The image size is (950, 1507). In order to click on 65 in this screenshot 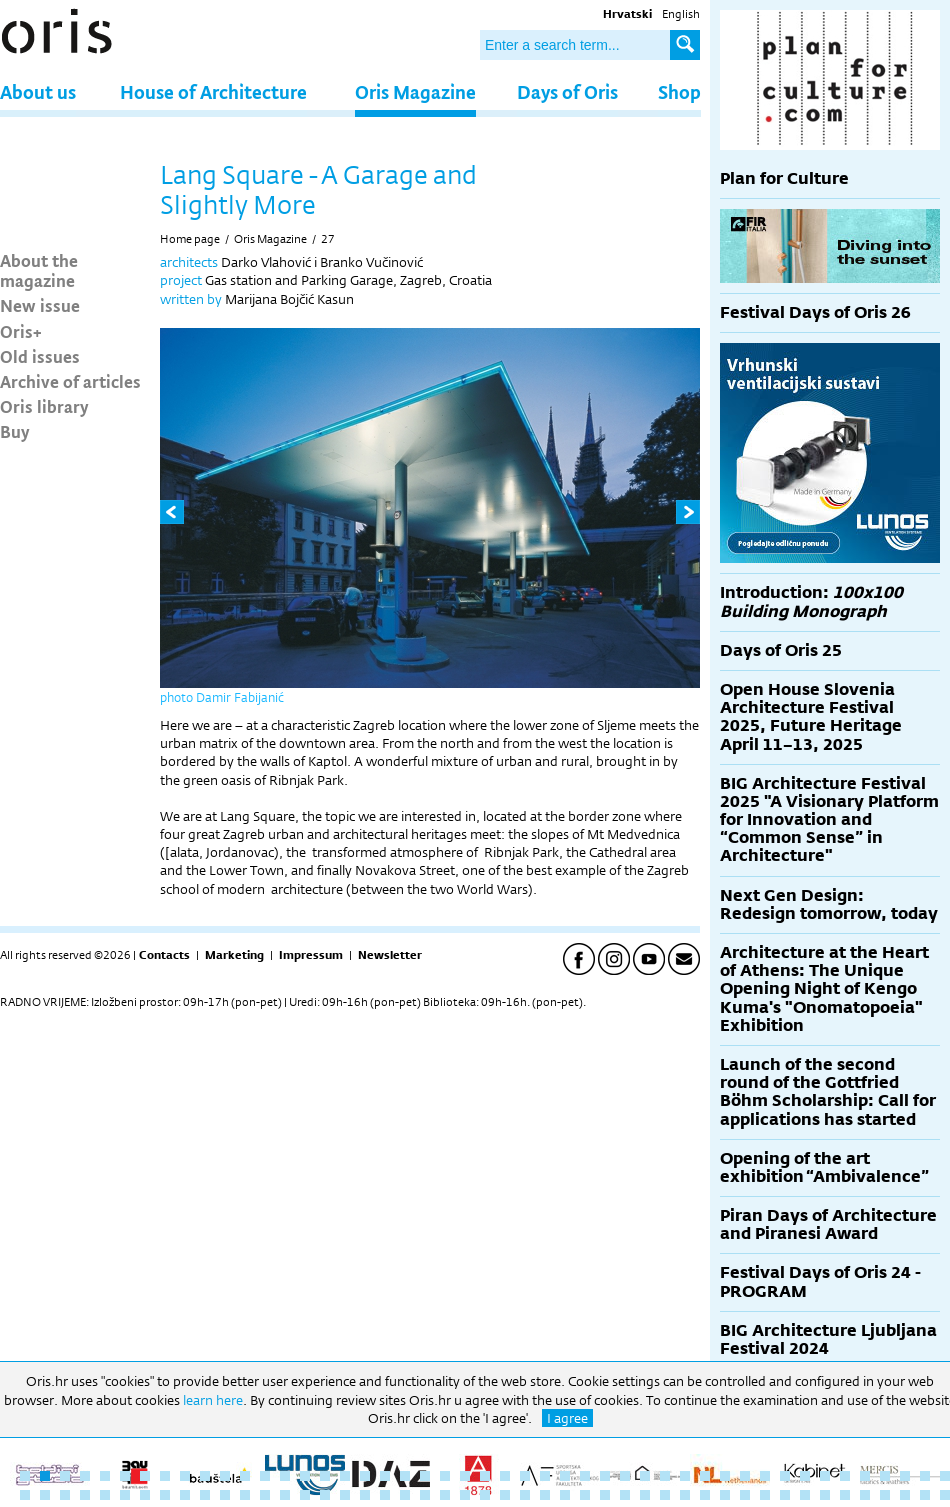, I will do `click(365, 1495)`.